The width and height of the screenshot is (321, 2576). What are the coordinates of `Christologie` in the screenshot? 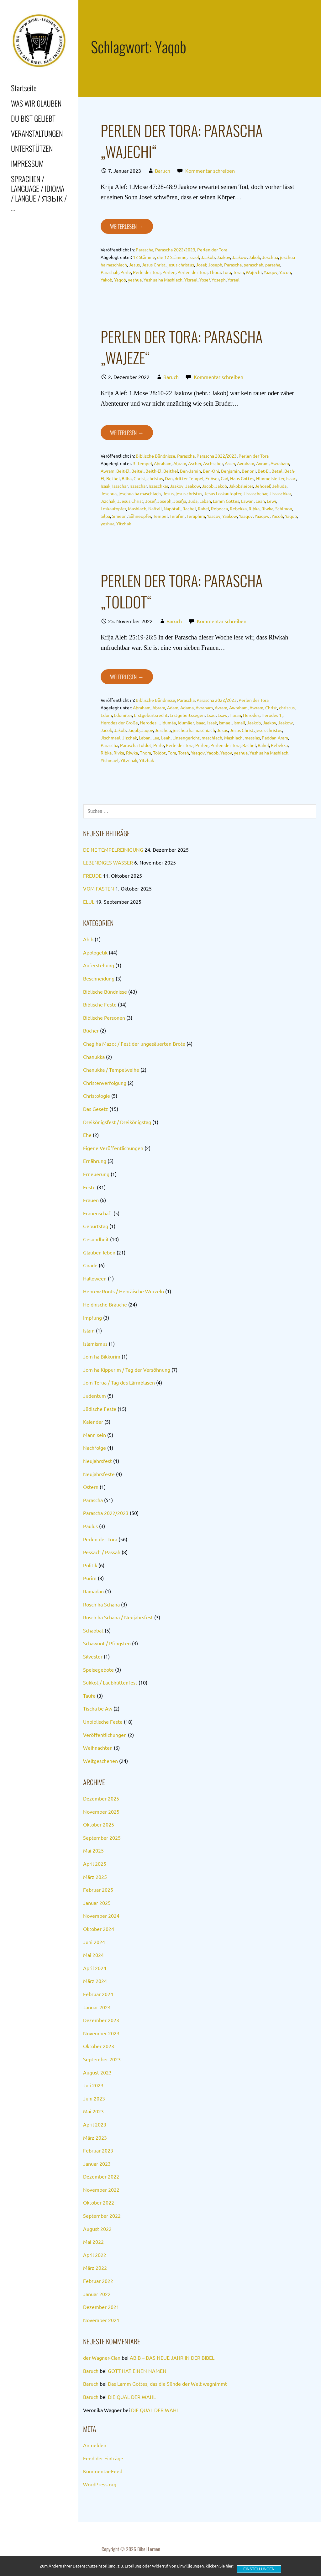 It's located at (96, 1095).